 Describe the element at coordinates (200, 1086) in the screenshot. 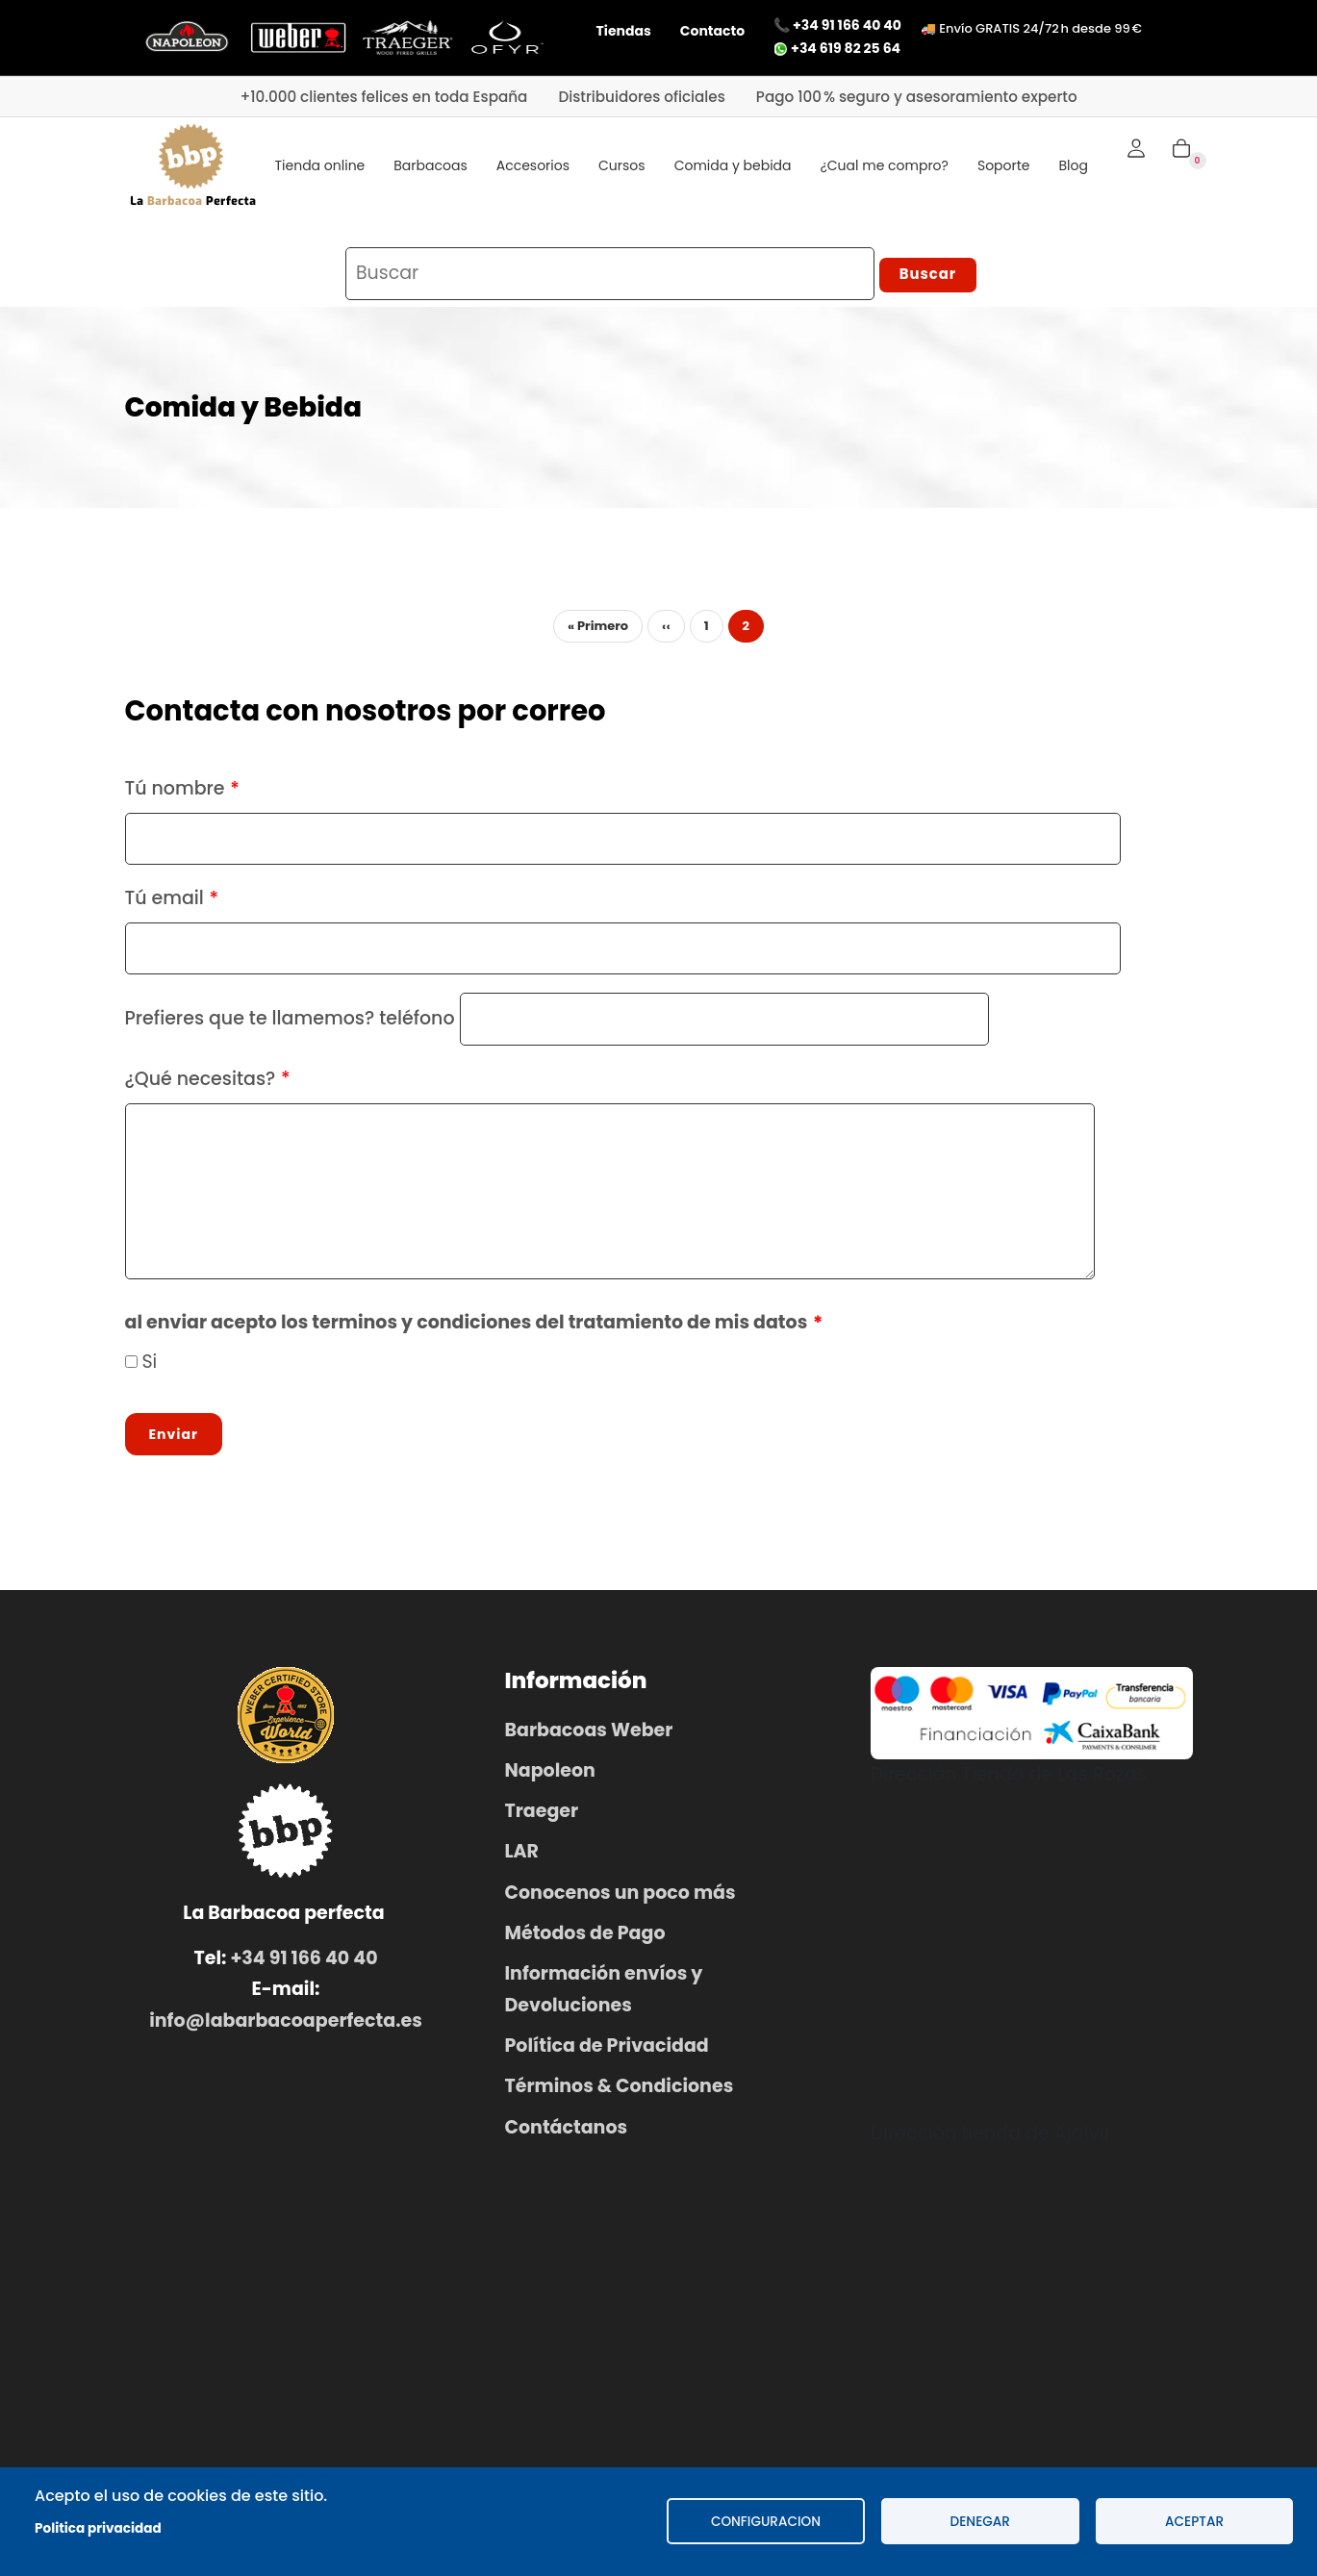

I see `¿Qué necesitas?` at that location.